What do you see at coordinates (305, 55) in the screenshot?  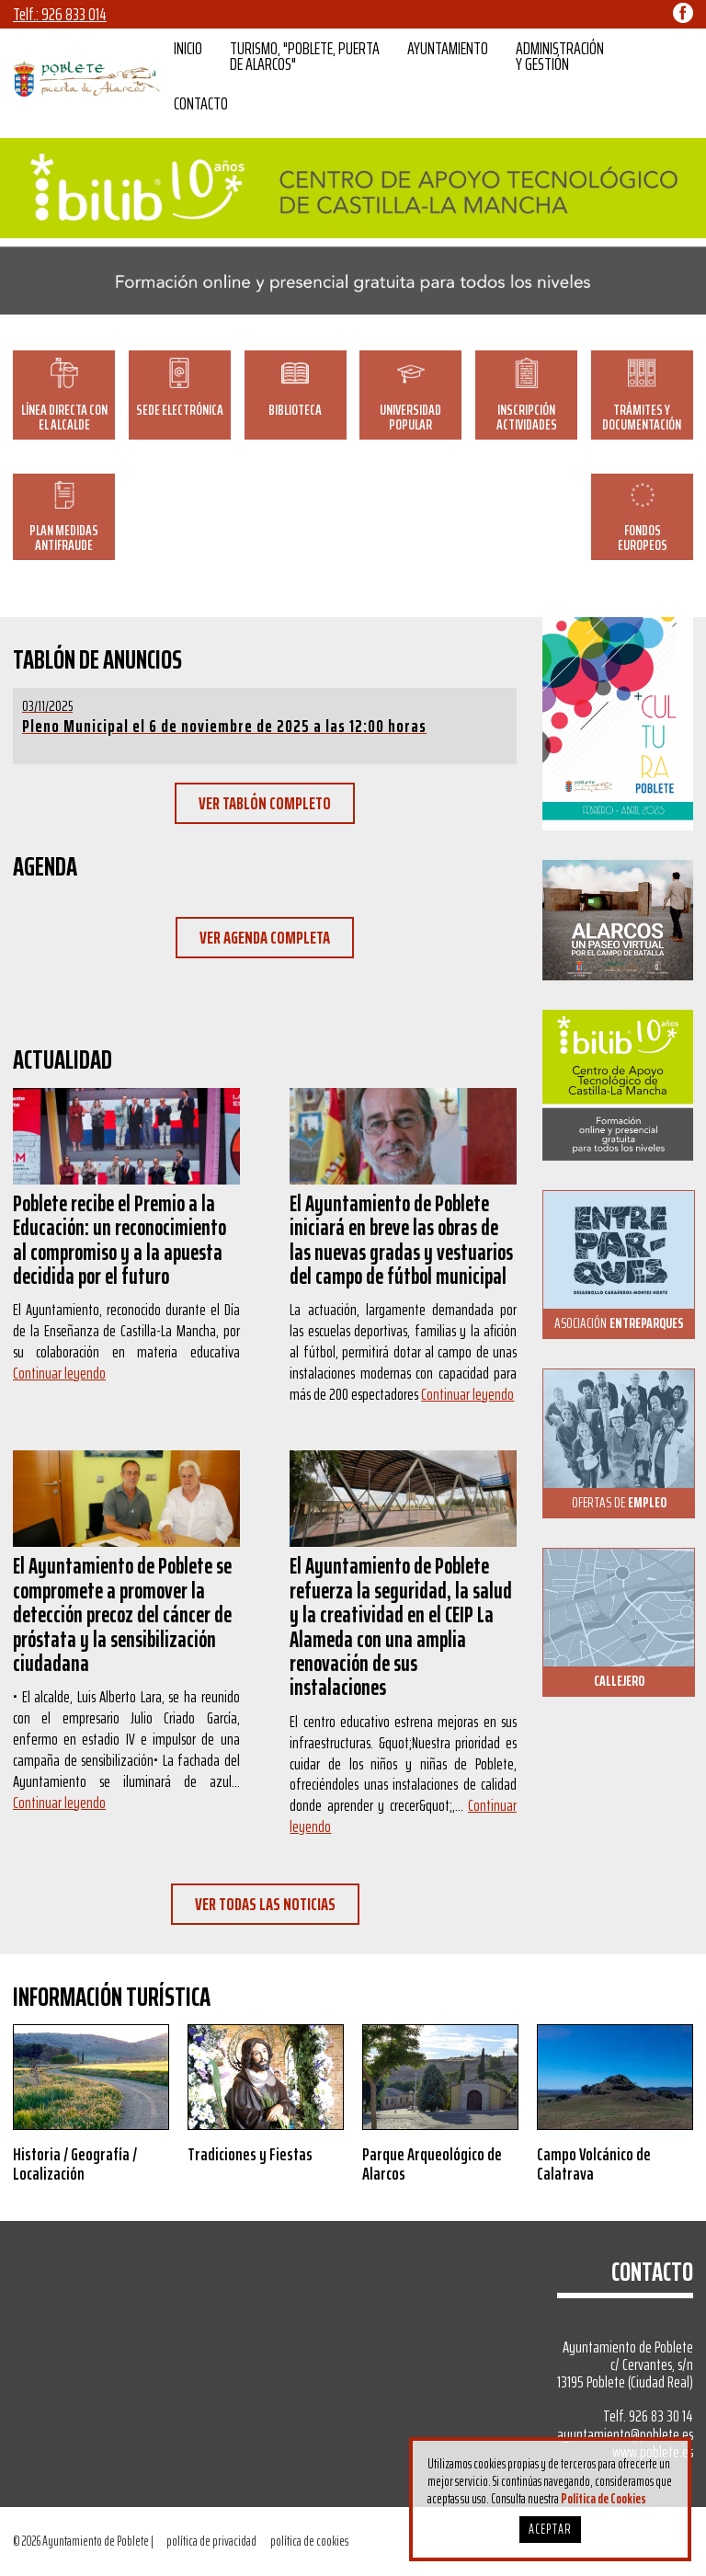 I see `TURISMO, "POBLETE, PUERTA DE ALARCOS"` at bounding box center [305, 55].